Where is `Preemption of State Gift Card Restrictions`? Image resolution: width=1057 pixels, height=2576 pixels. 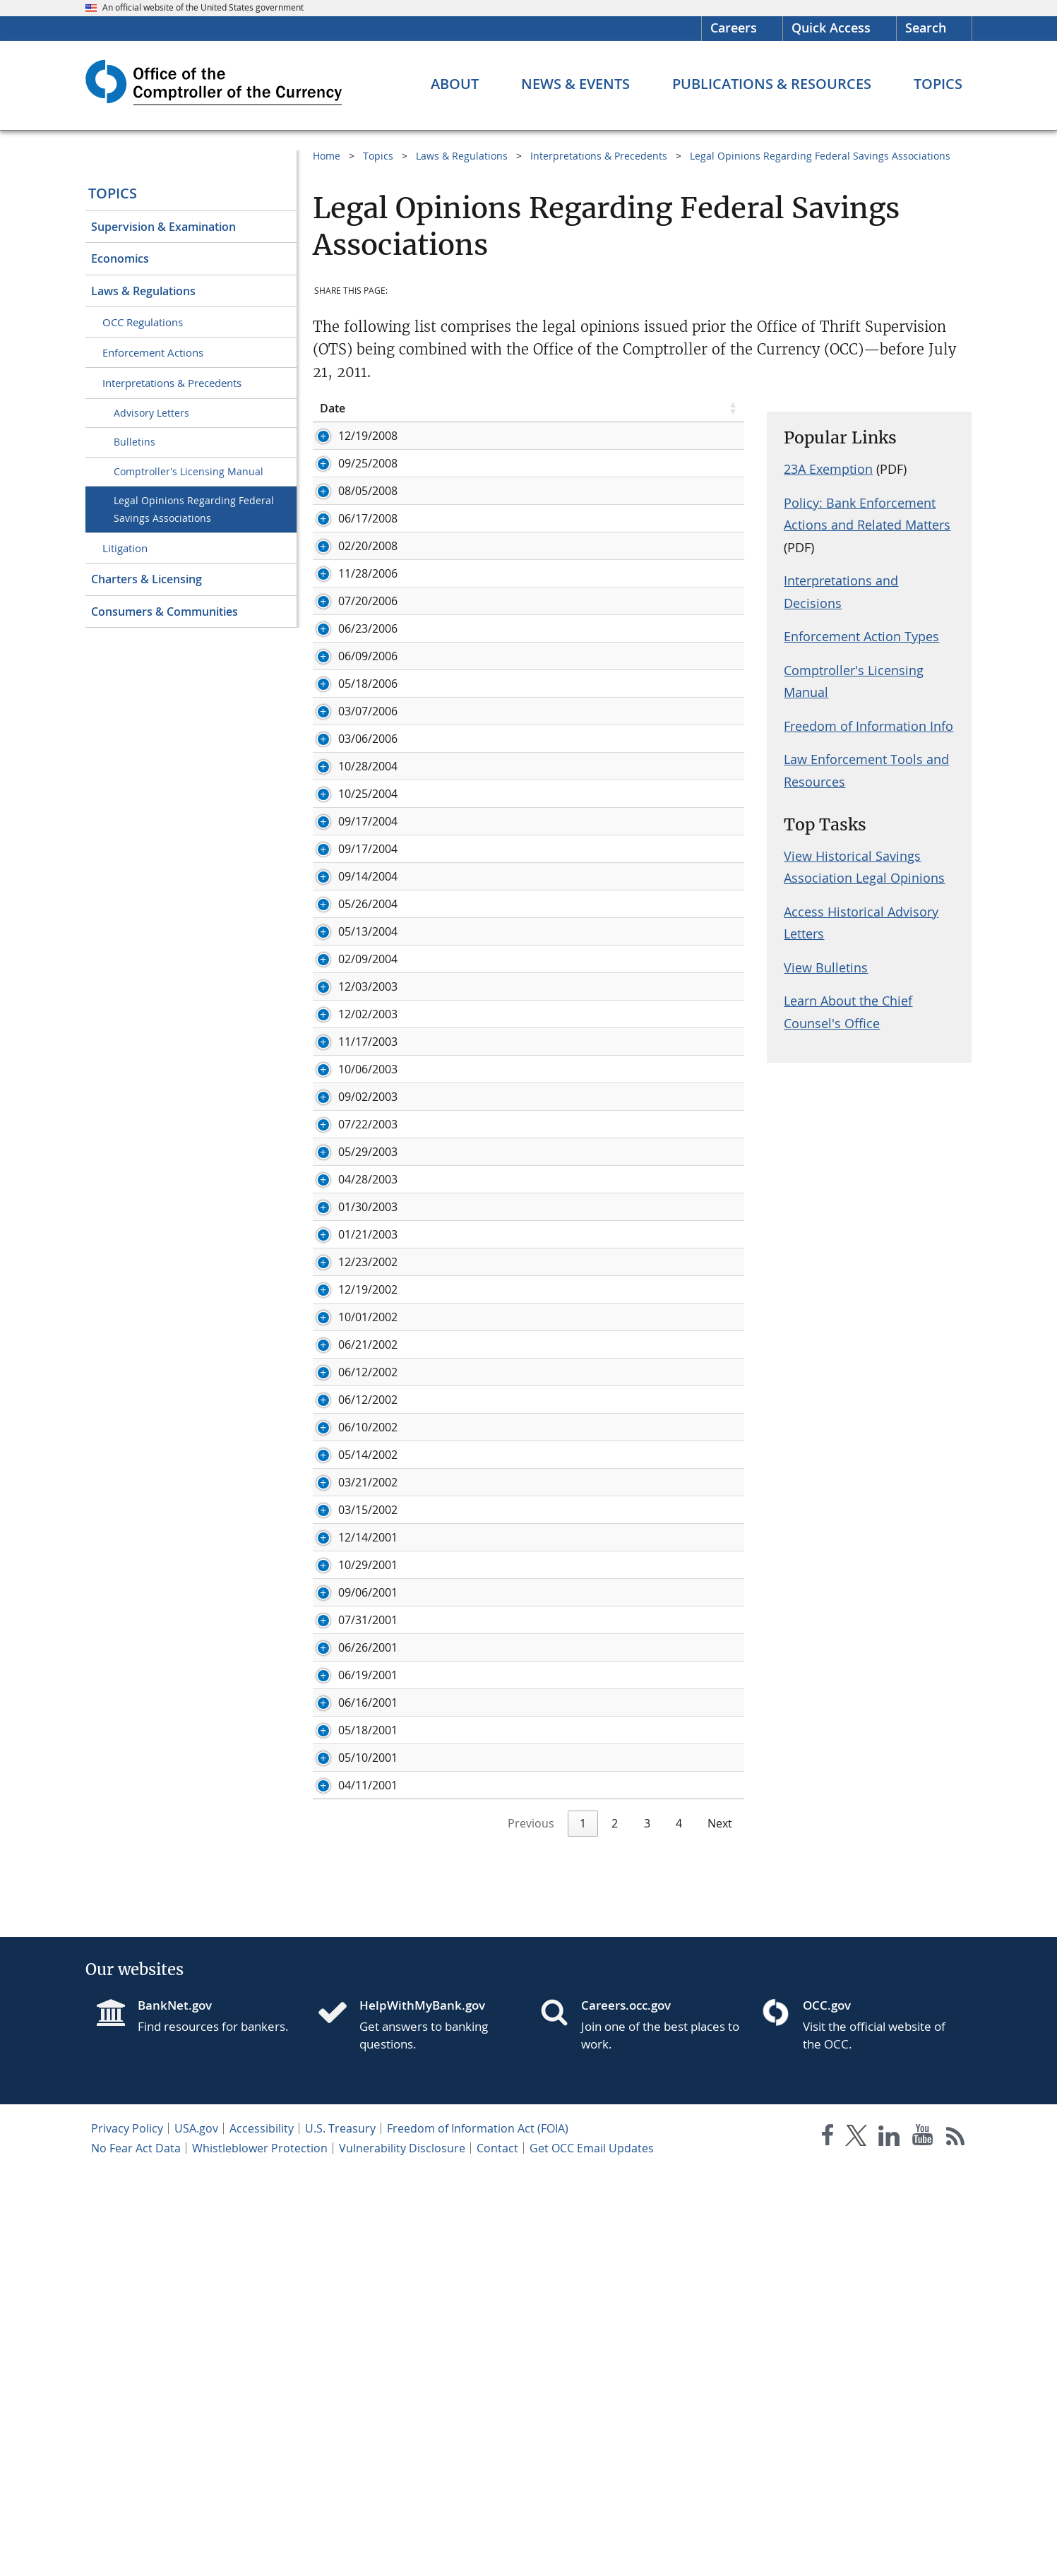
Preemption of State Gift Card Restrictions is located at coordinates (518, 718).